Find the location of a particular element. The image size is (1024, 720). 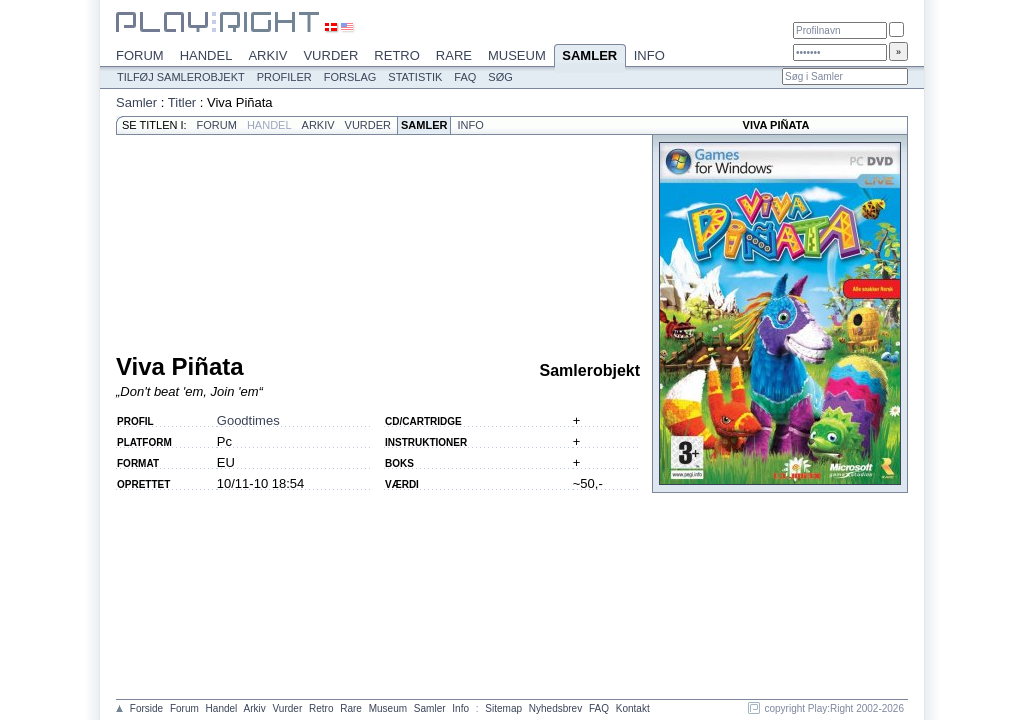

Titler is located at coordinates (182, 102).